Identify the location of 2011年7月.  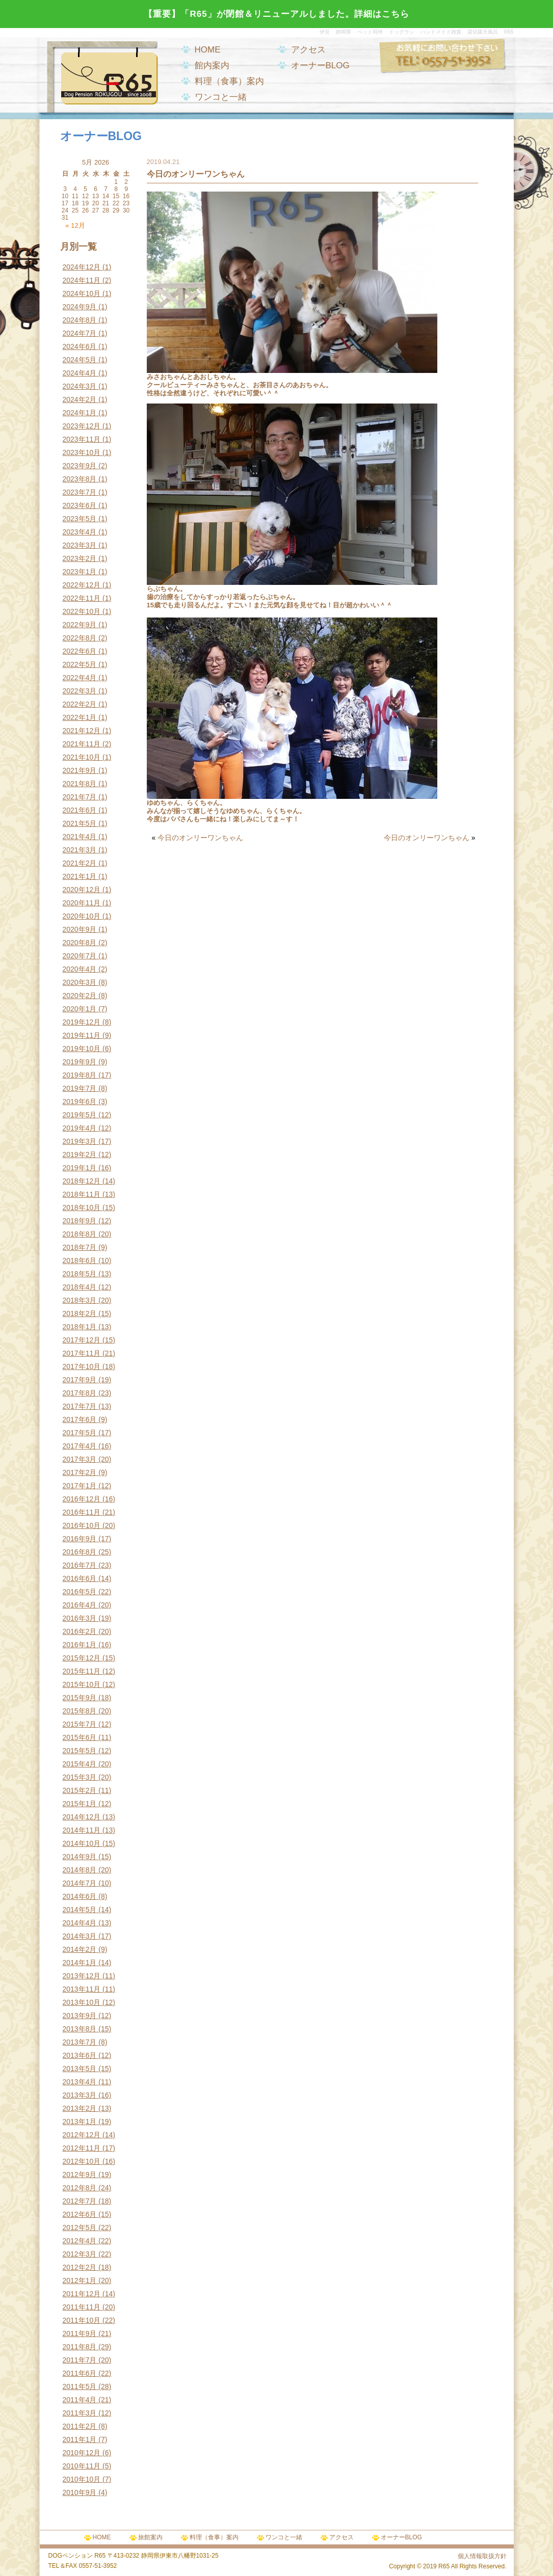
(80, 2360).